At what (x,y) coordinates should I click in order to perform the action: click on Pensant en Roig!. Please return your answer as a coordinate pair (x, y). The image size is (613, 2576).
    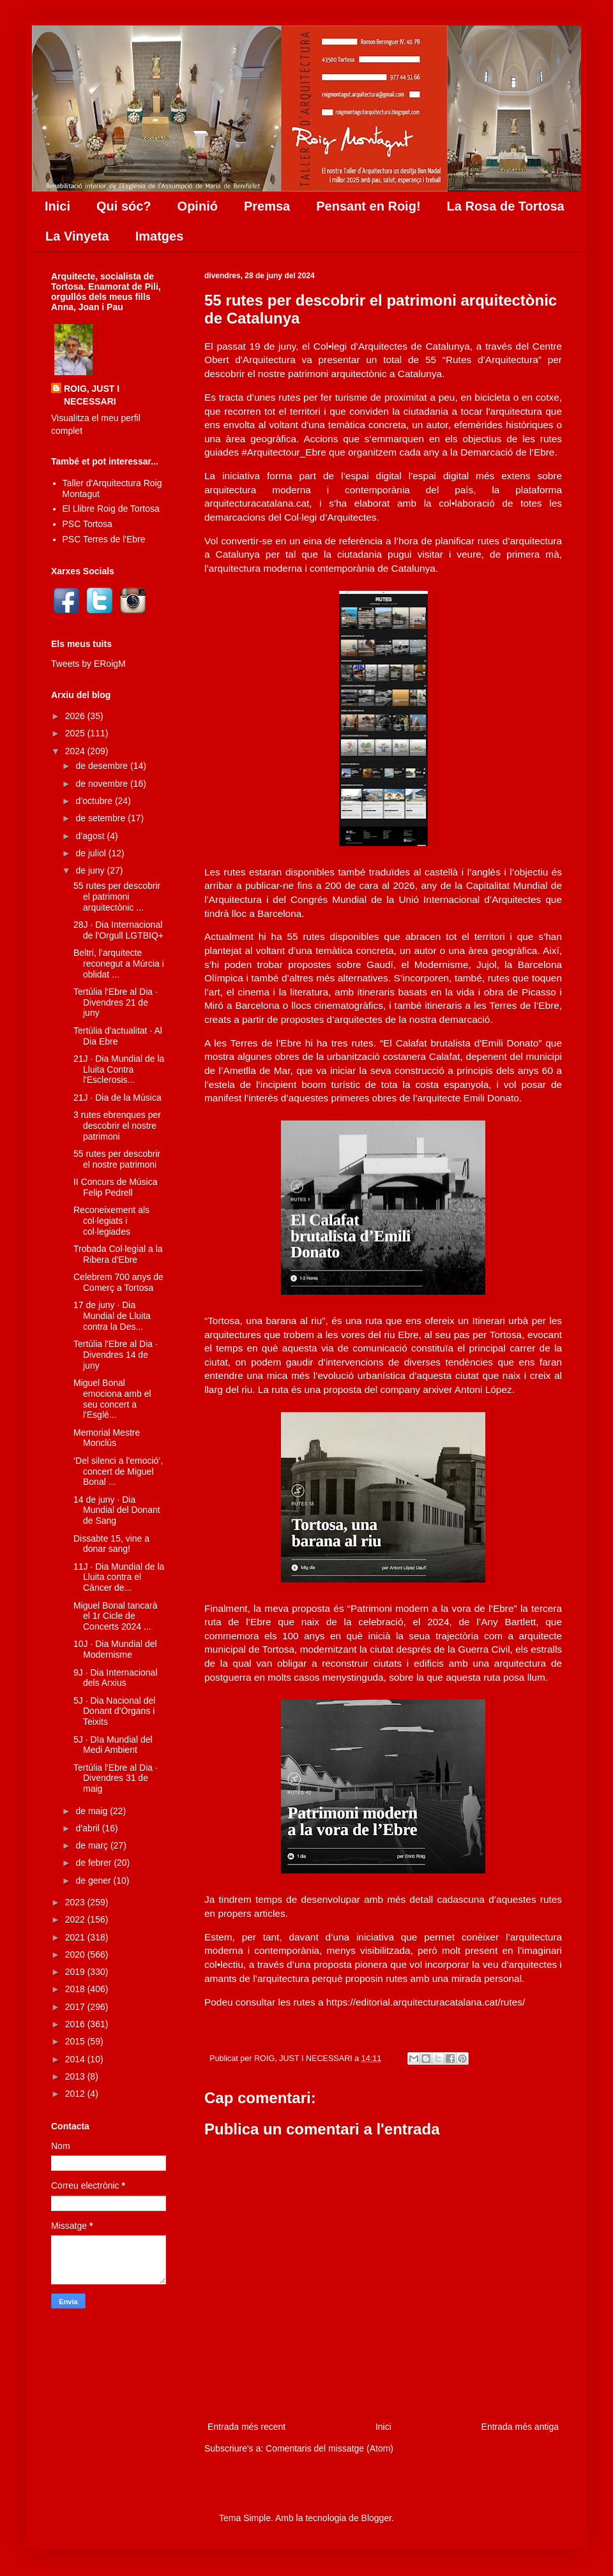
    Looking at the image, I should click on (368, 206).